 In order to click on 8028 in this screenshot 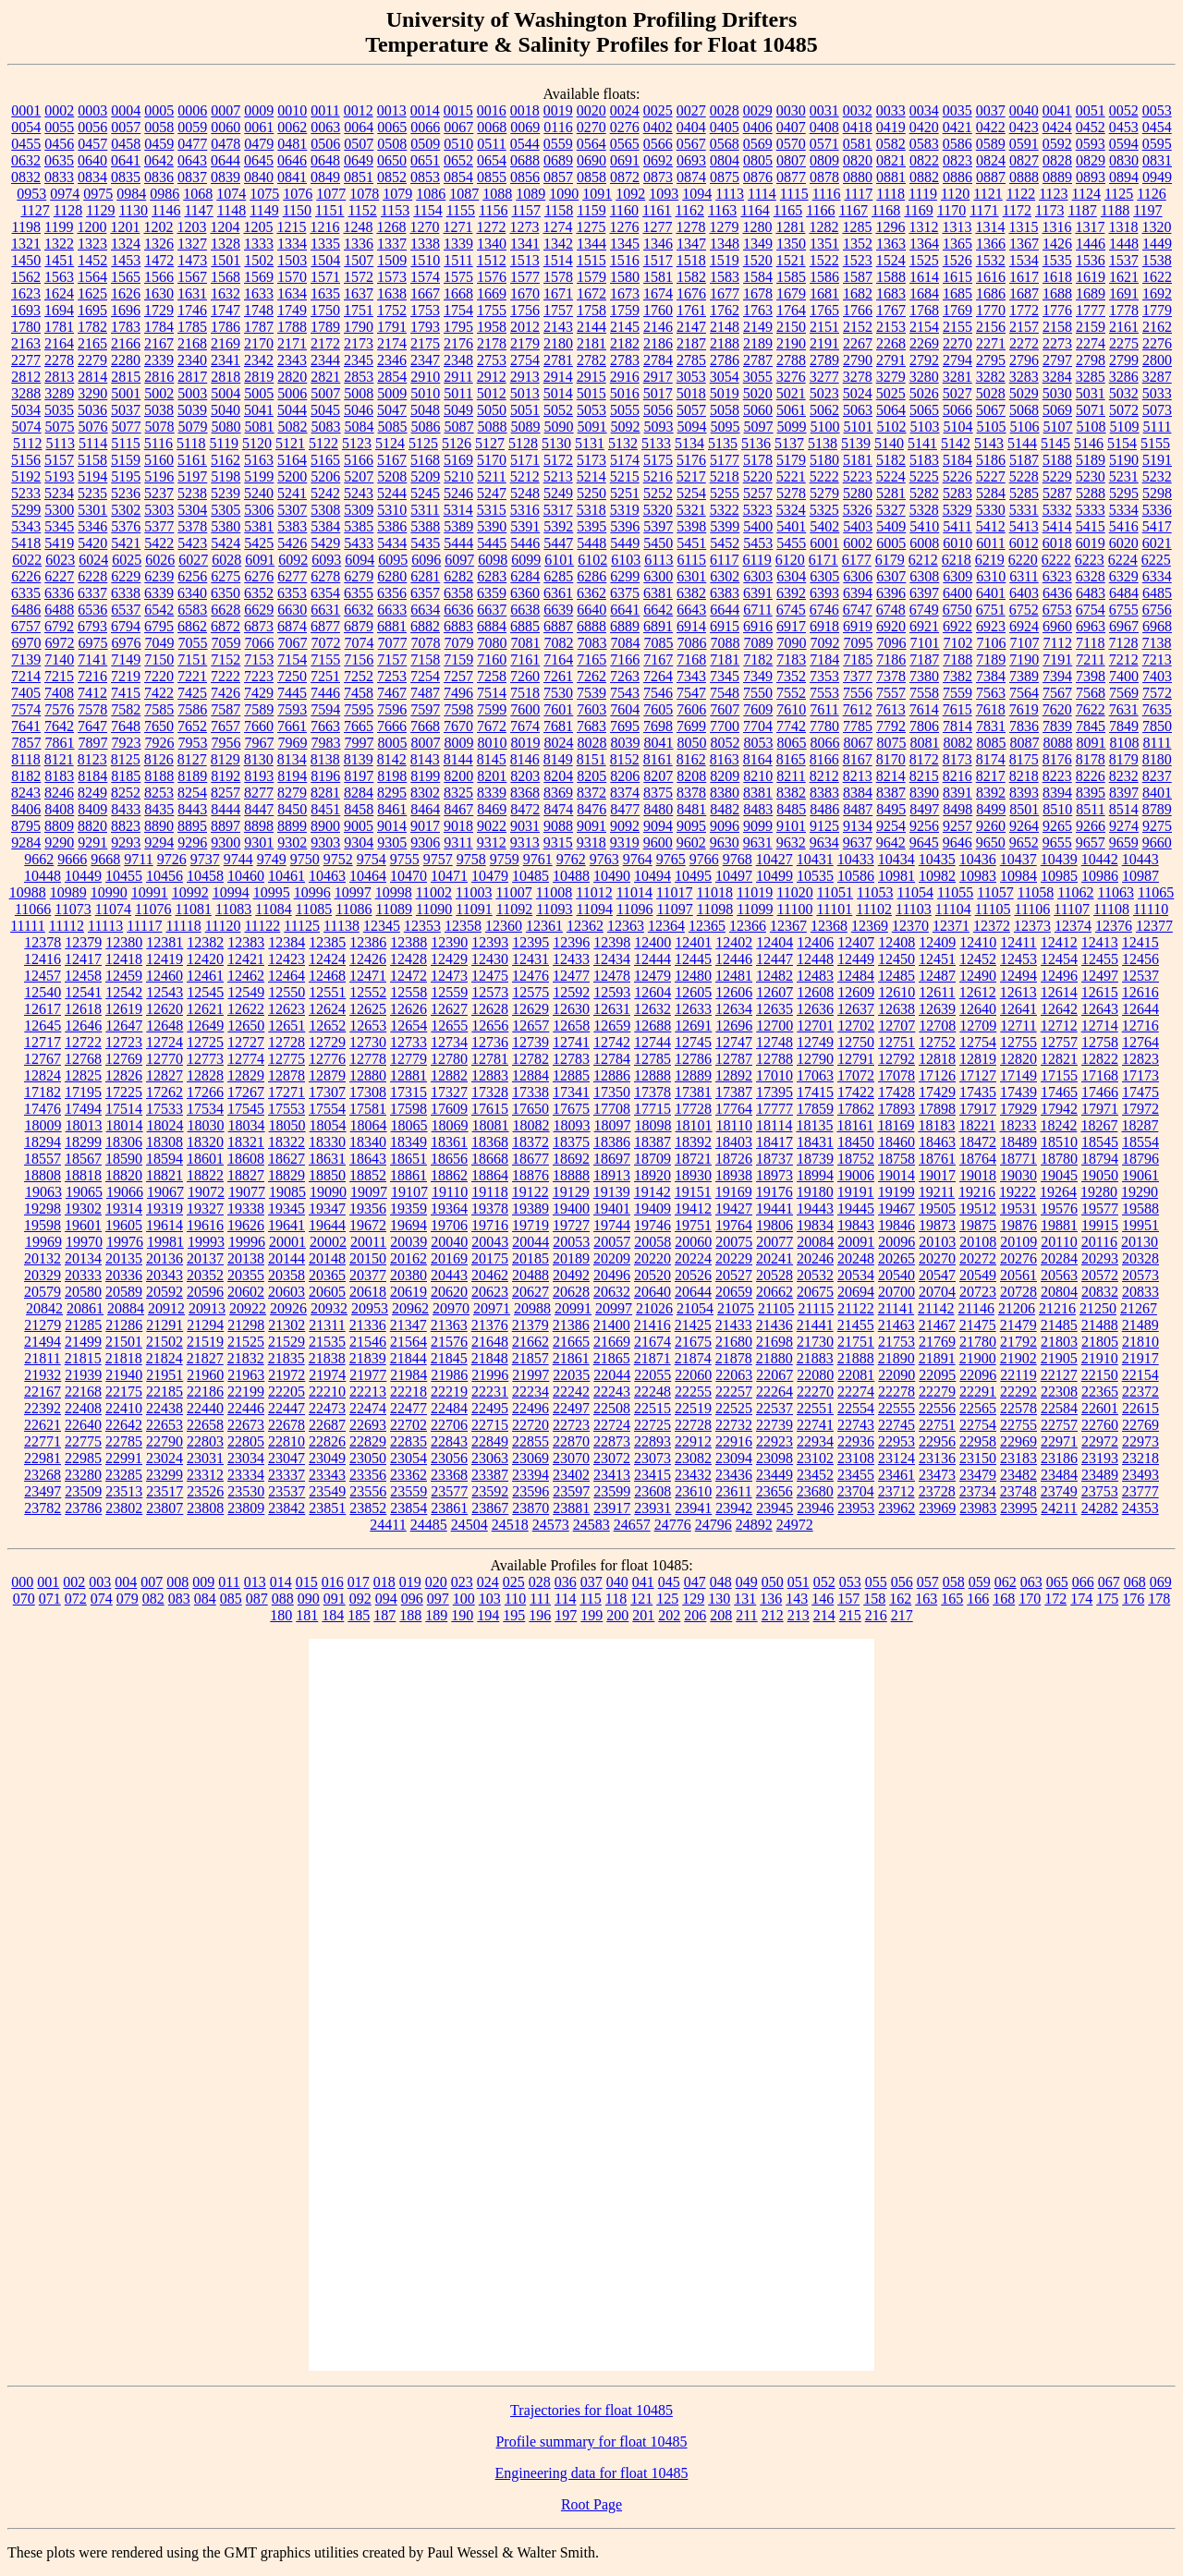, I will do `click(592, 743)`.